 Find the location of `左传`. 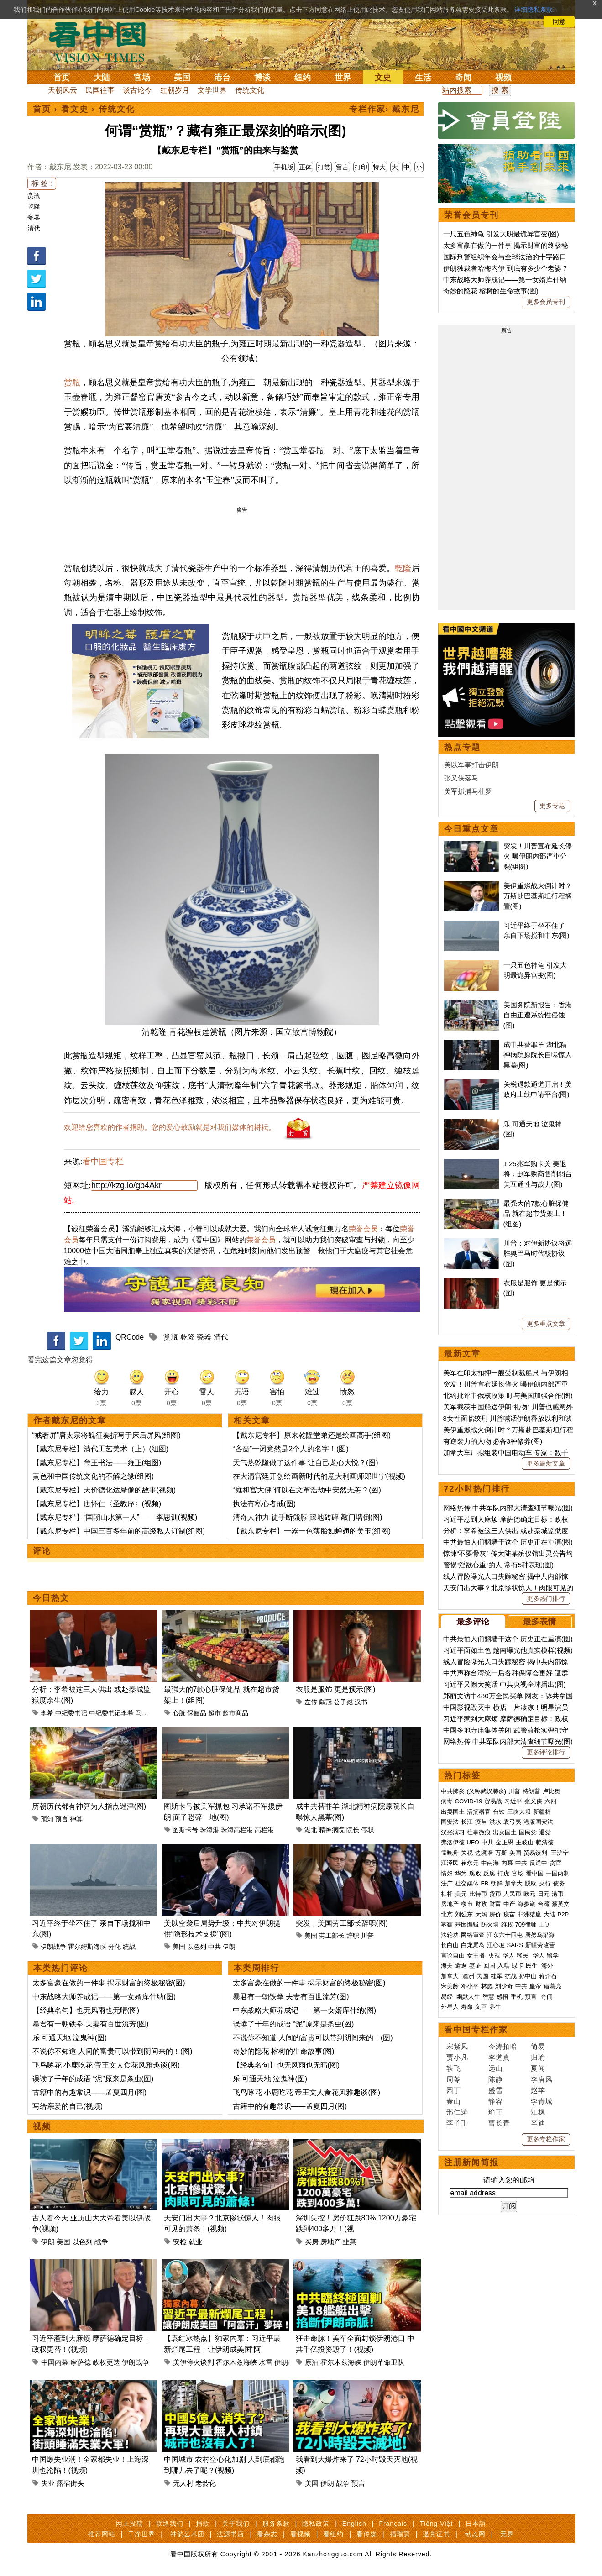

左传 is located at coordinates (310, 1702).